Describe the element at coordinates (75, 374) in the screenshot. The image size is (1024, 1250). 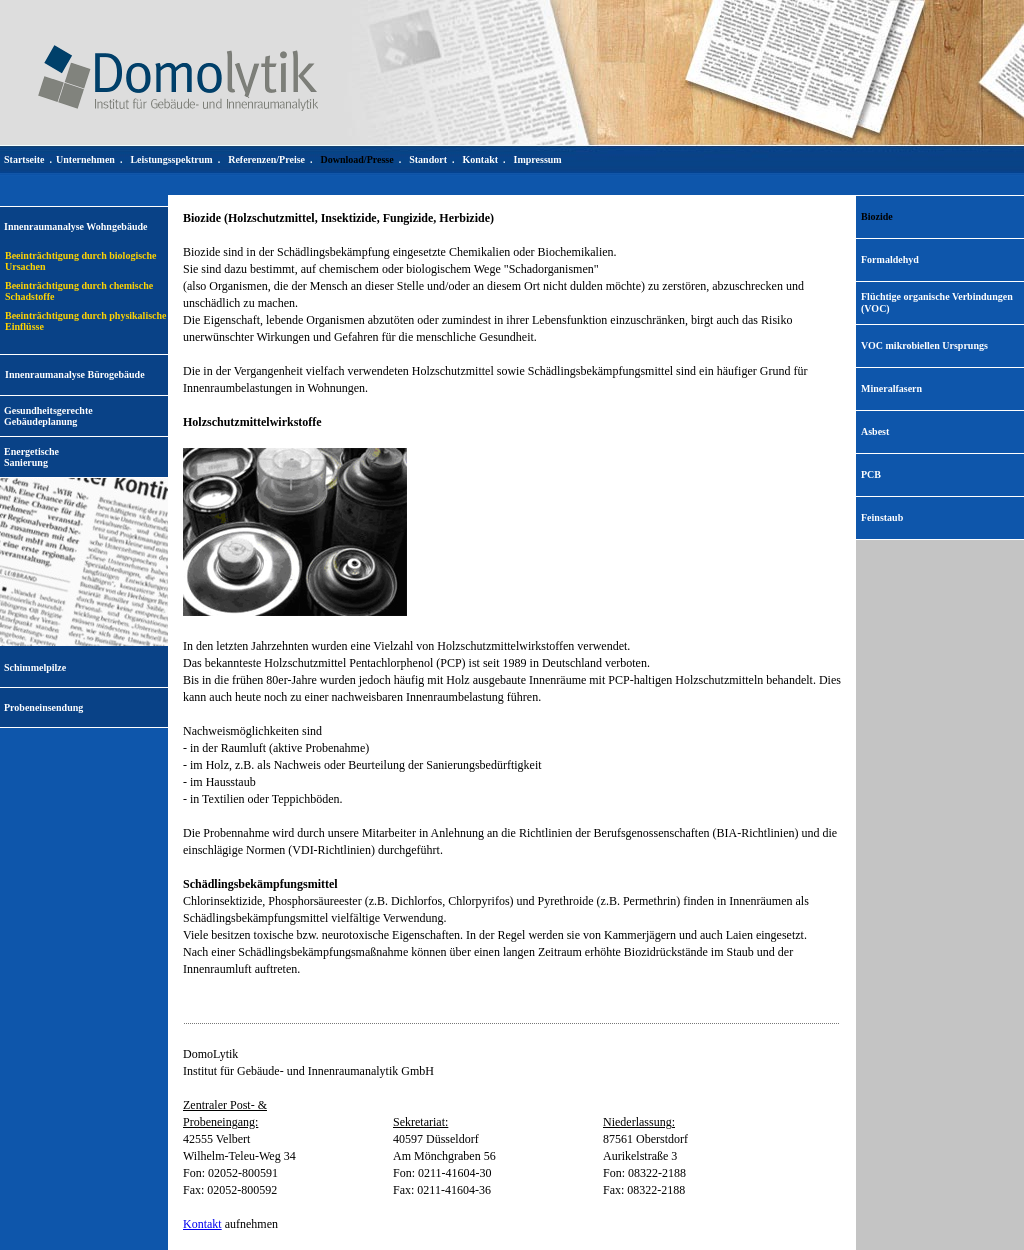
I see `Innenraumanalyse Bürogebäude` at that location.